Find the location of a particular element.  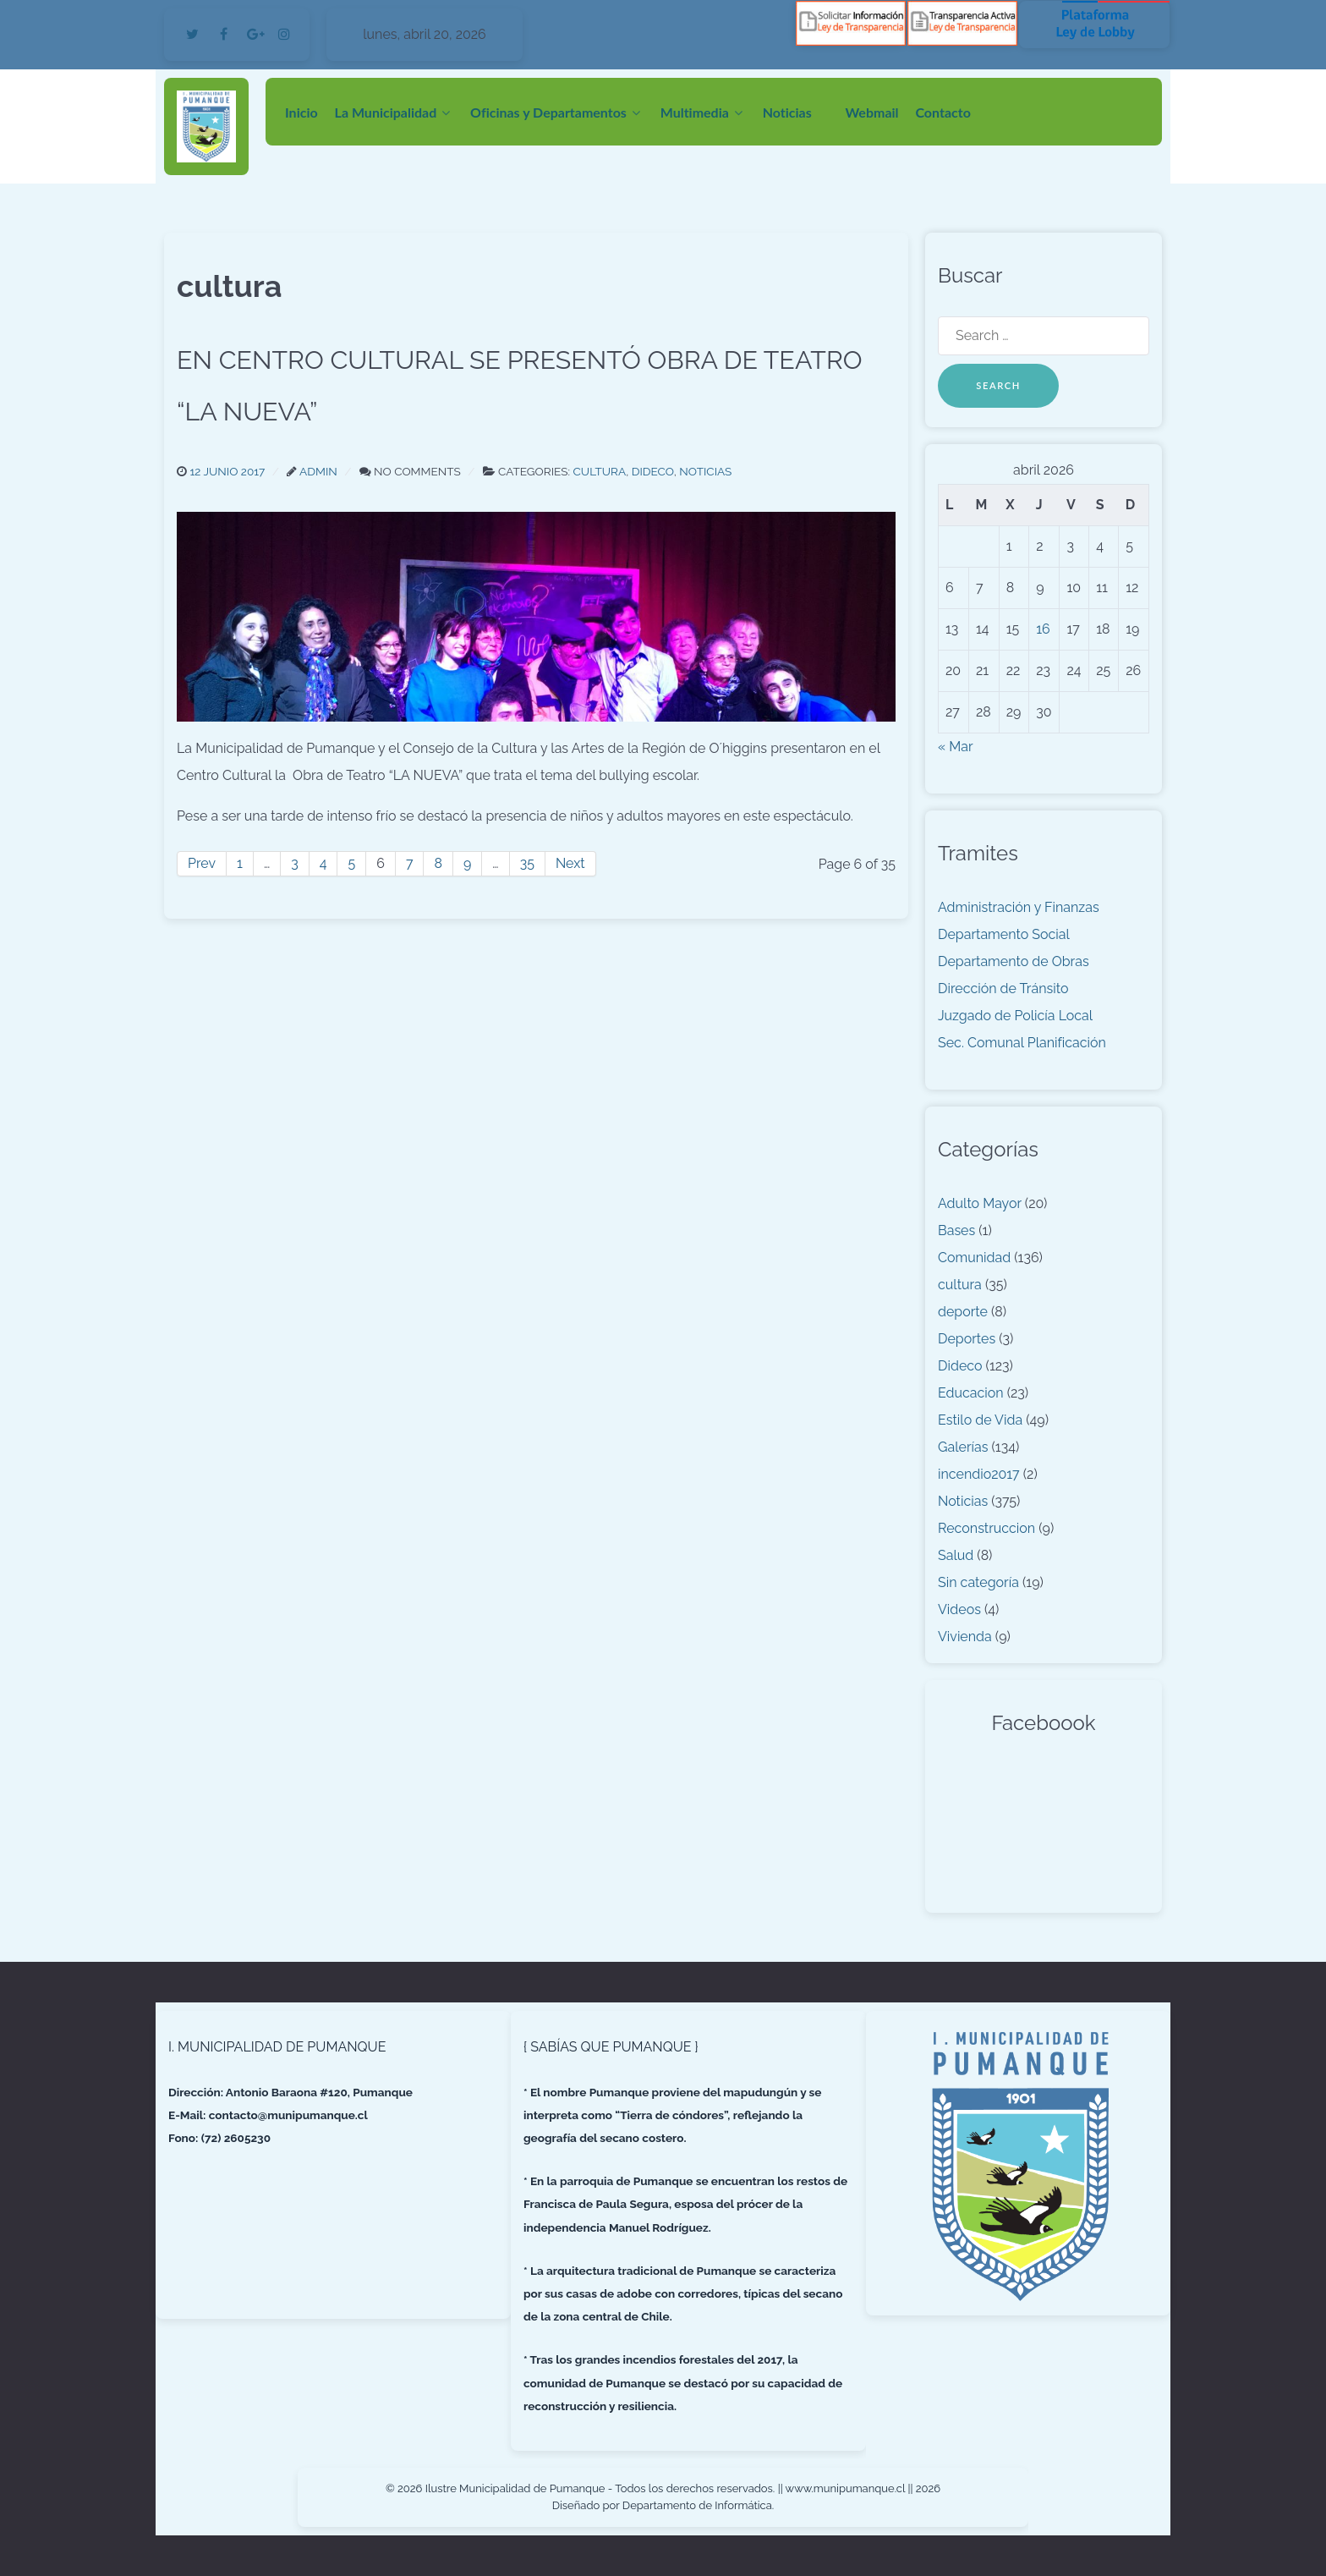

« Mar is located at coordinates (955, 747).